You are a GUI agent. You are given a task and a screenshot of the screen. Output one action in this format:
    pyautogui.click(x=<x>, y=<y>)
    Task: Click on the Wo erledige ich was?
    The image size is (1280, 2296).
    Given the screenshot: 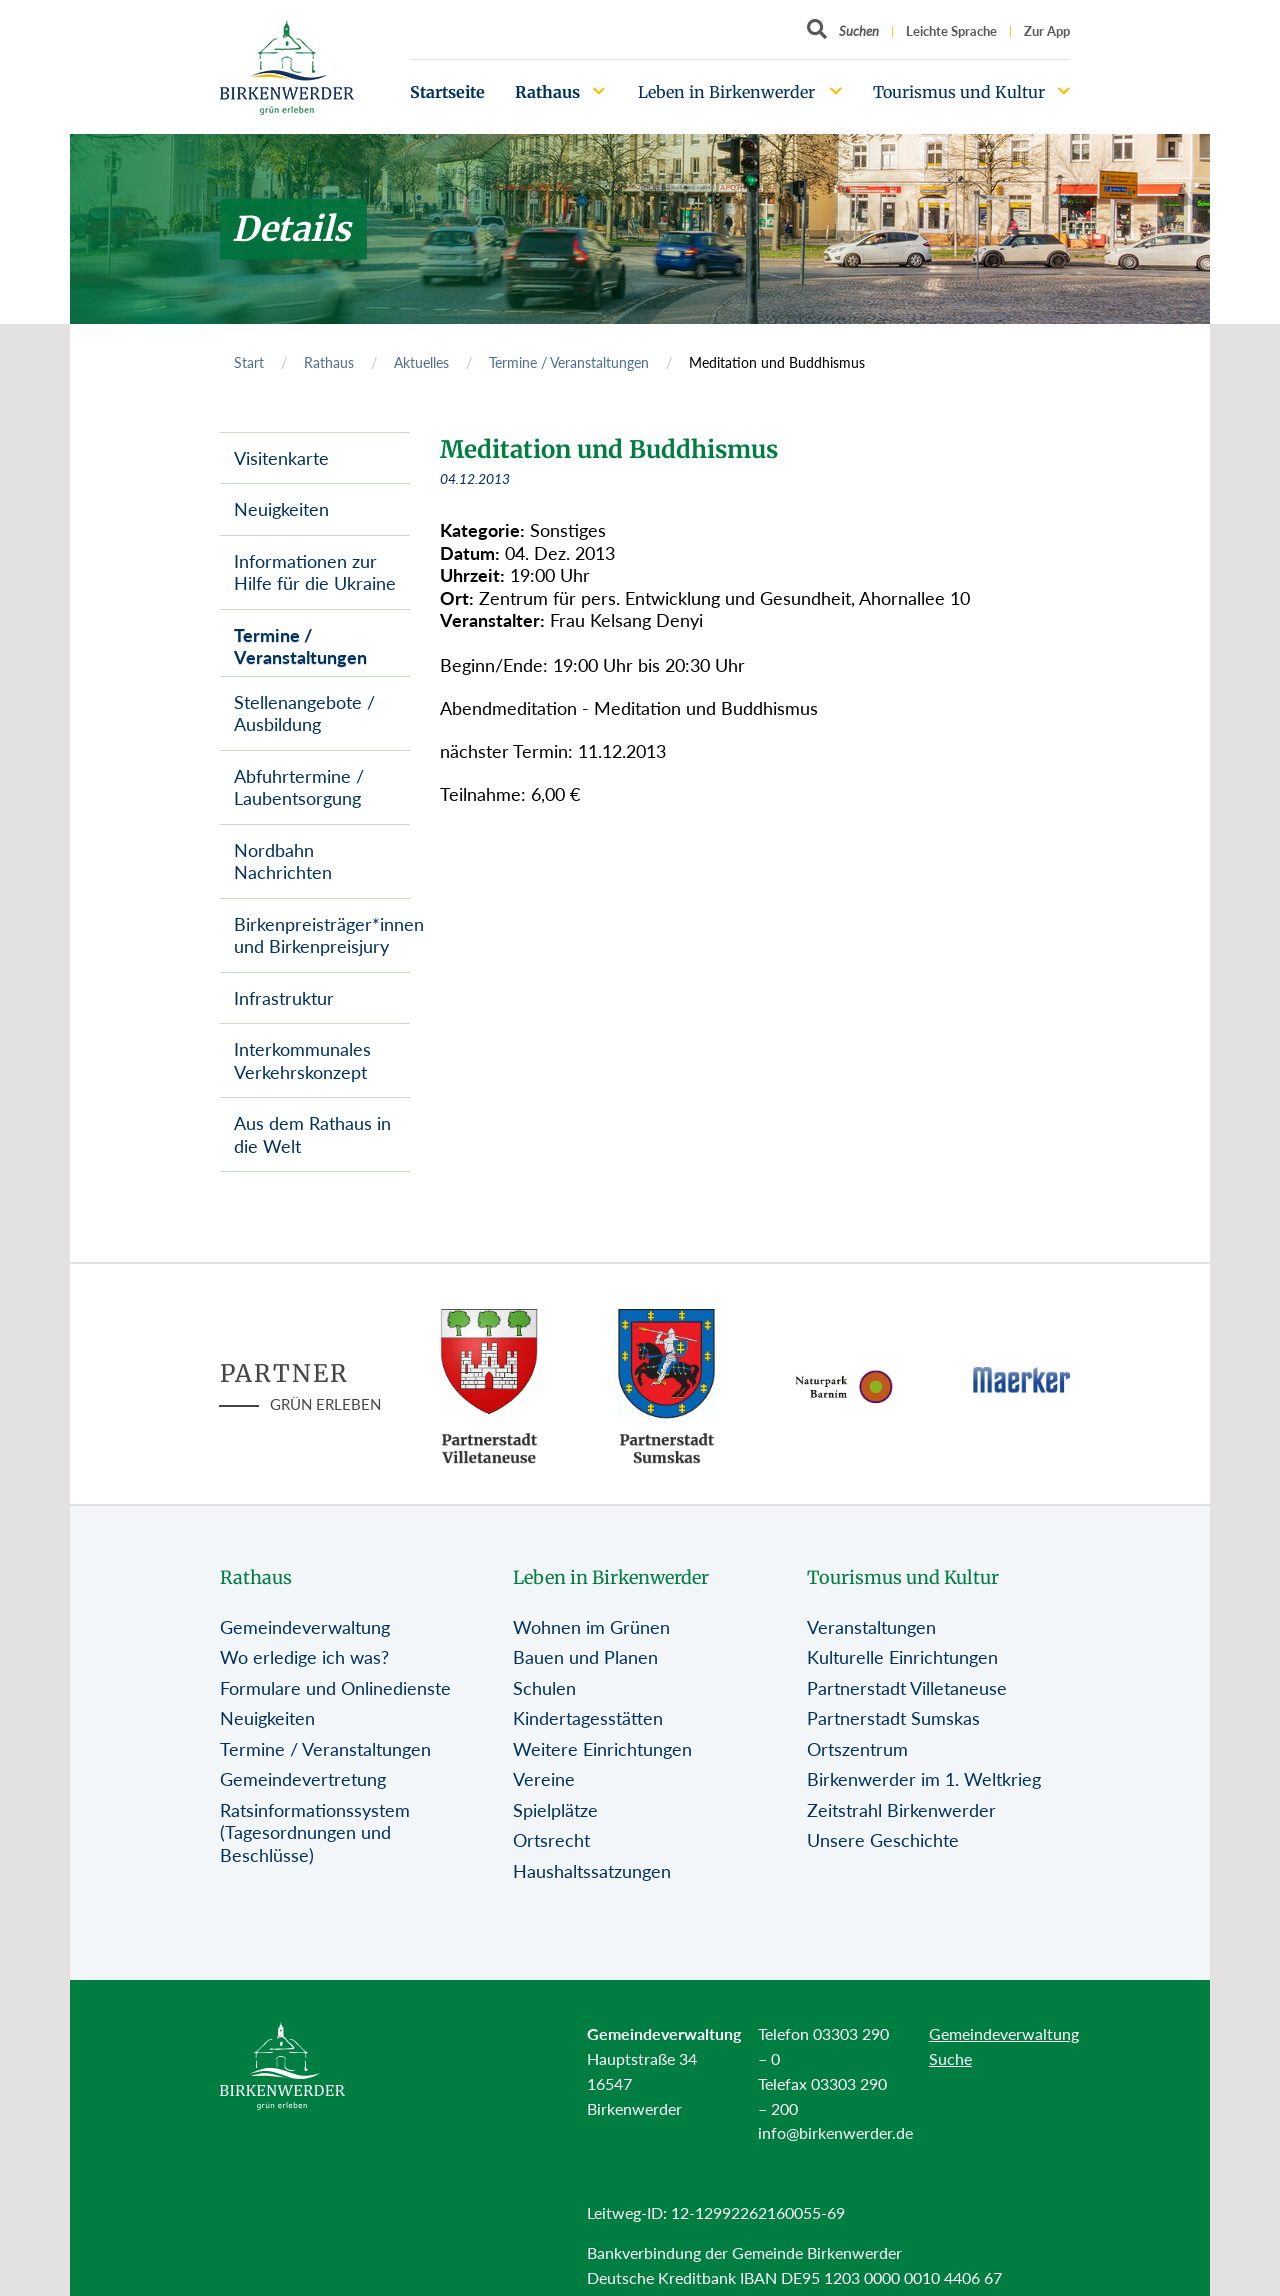 What is the action you would take?
    pyautogui.click(x=304, y=1657)
    